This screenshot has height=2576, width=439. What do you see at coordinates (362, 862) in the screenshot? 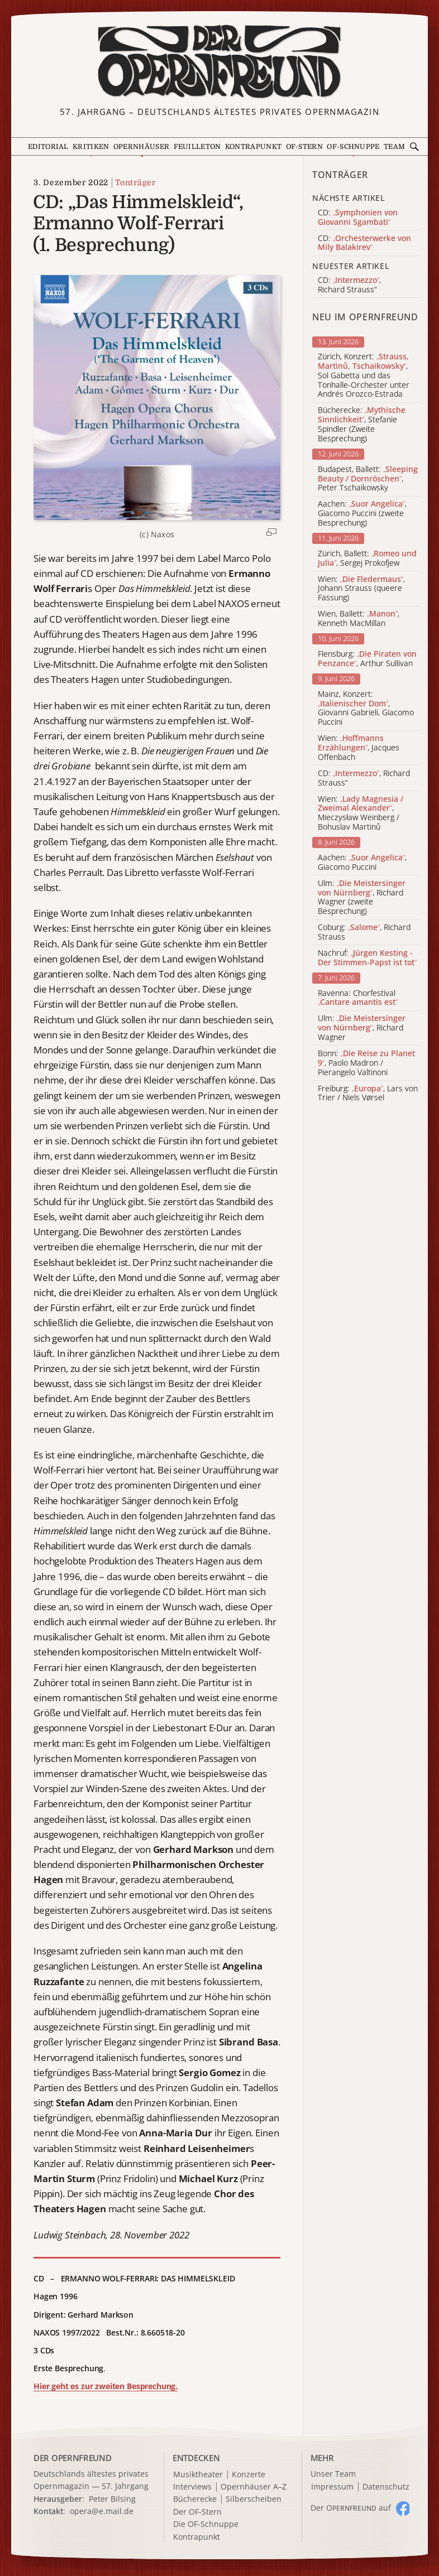
I see `Aachen: , Giacomo Puccini` at bounding box center [362, 862].